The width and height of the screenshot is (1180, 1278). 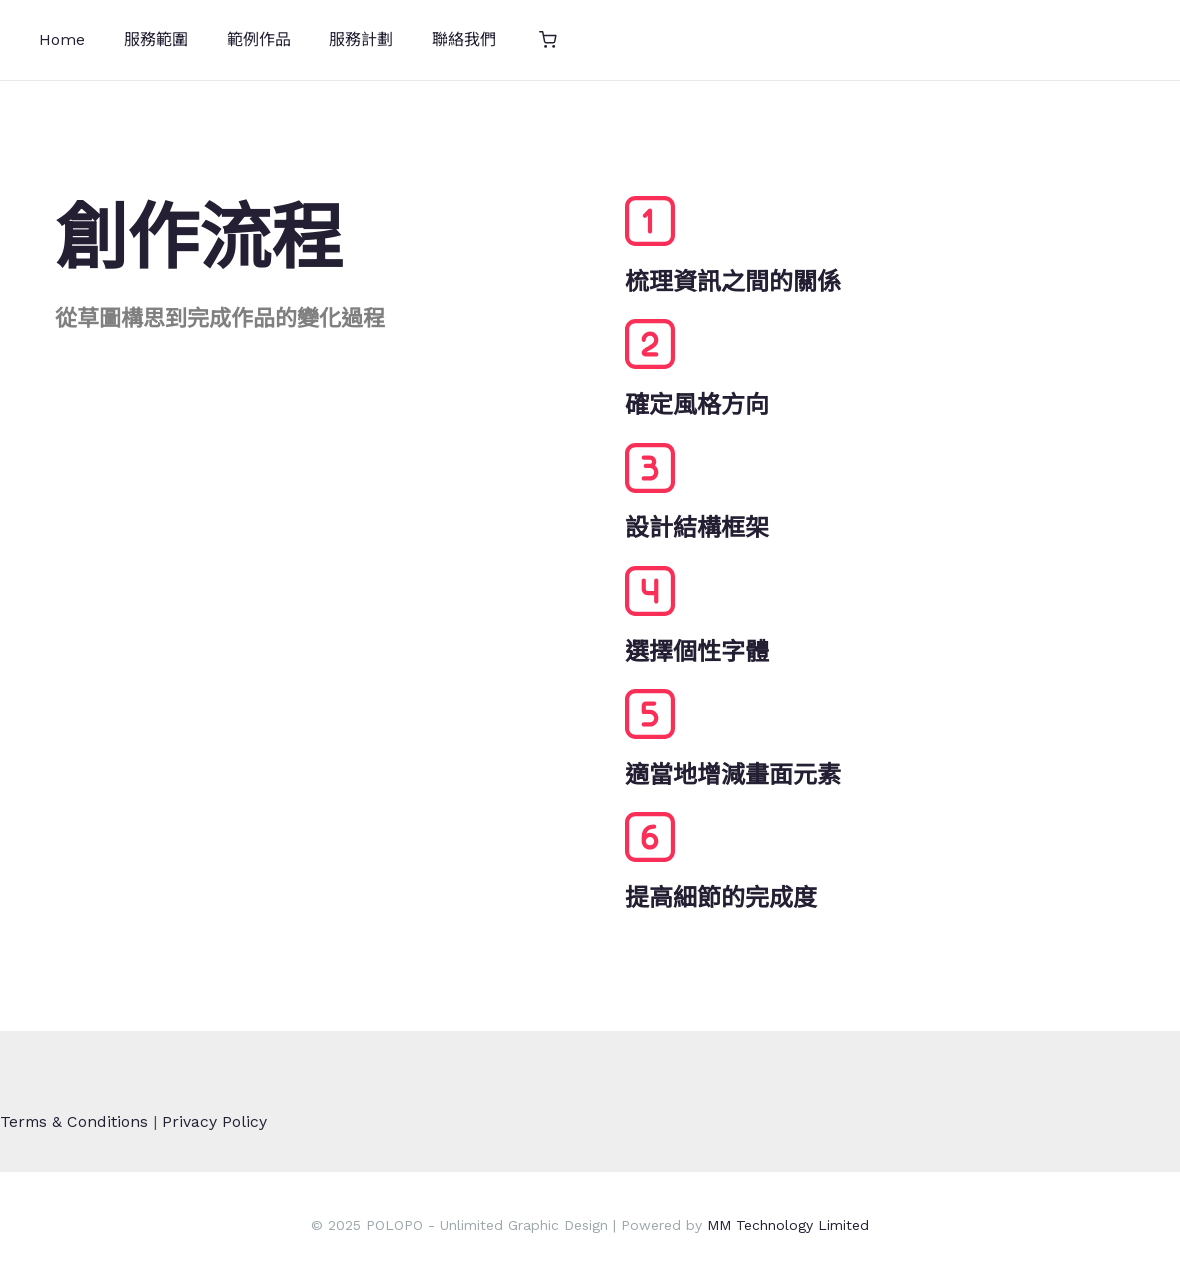 I want to click on 服務範圍, so click(x=146, y=39).